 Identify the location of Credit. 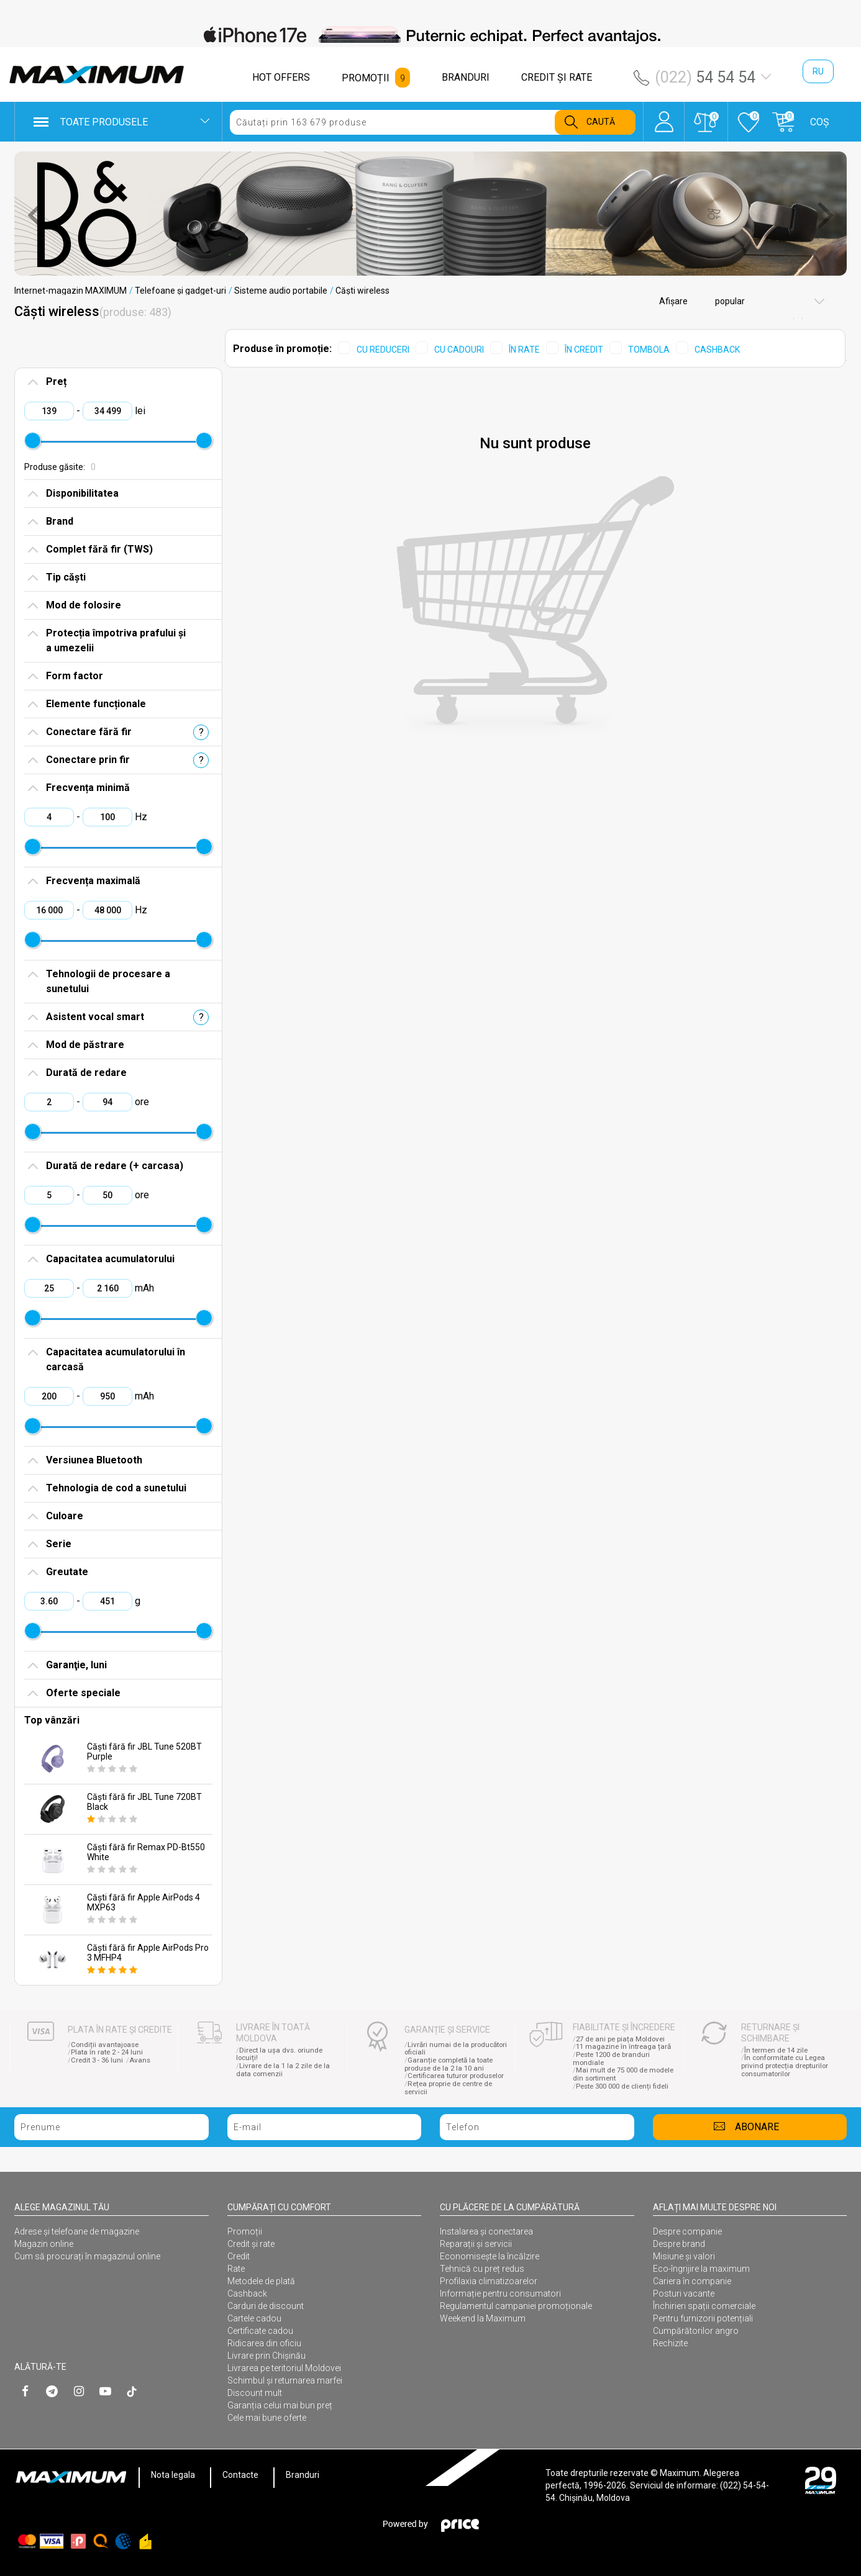
(238, 2256).